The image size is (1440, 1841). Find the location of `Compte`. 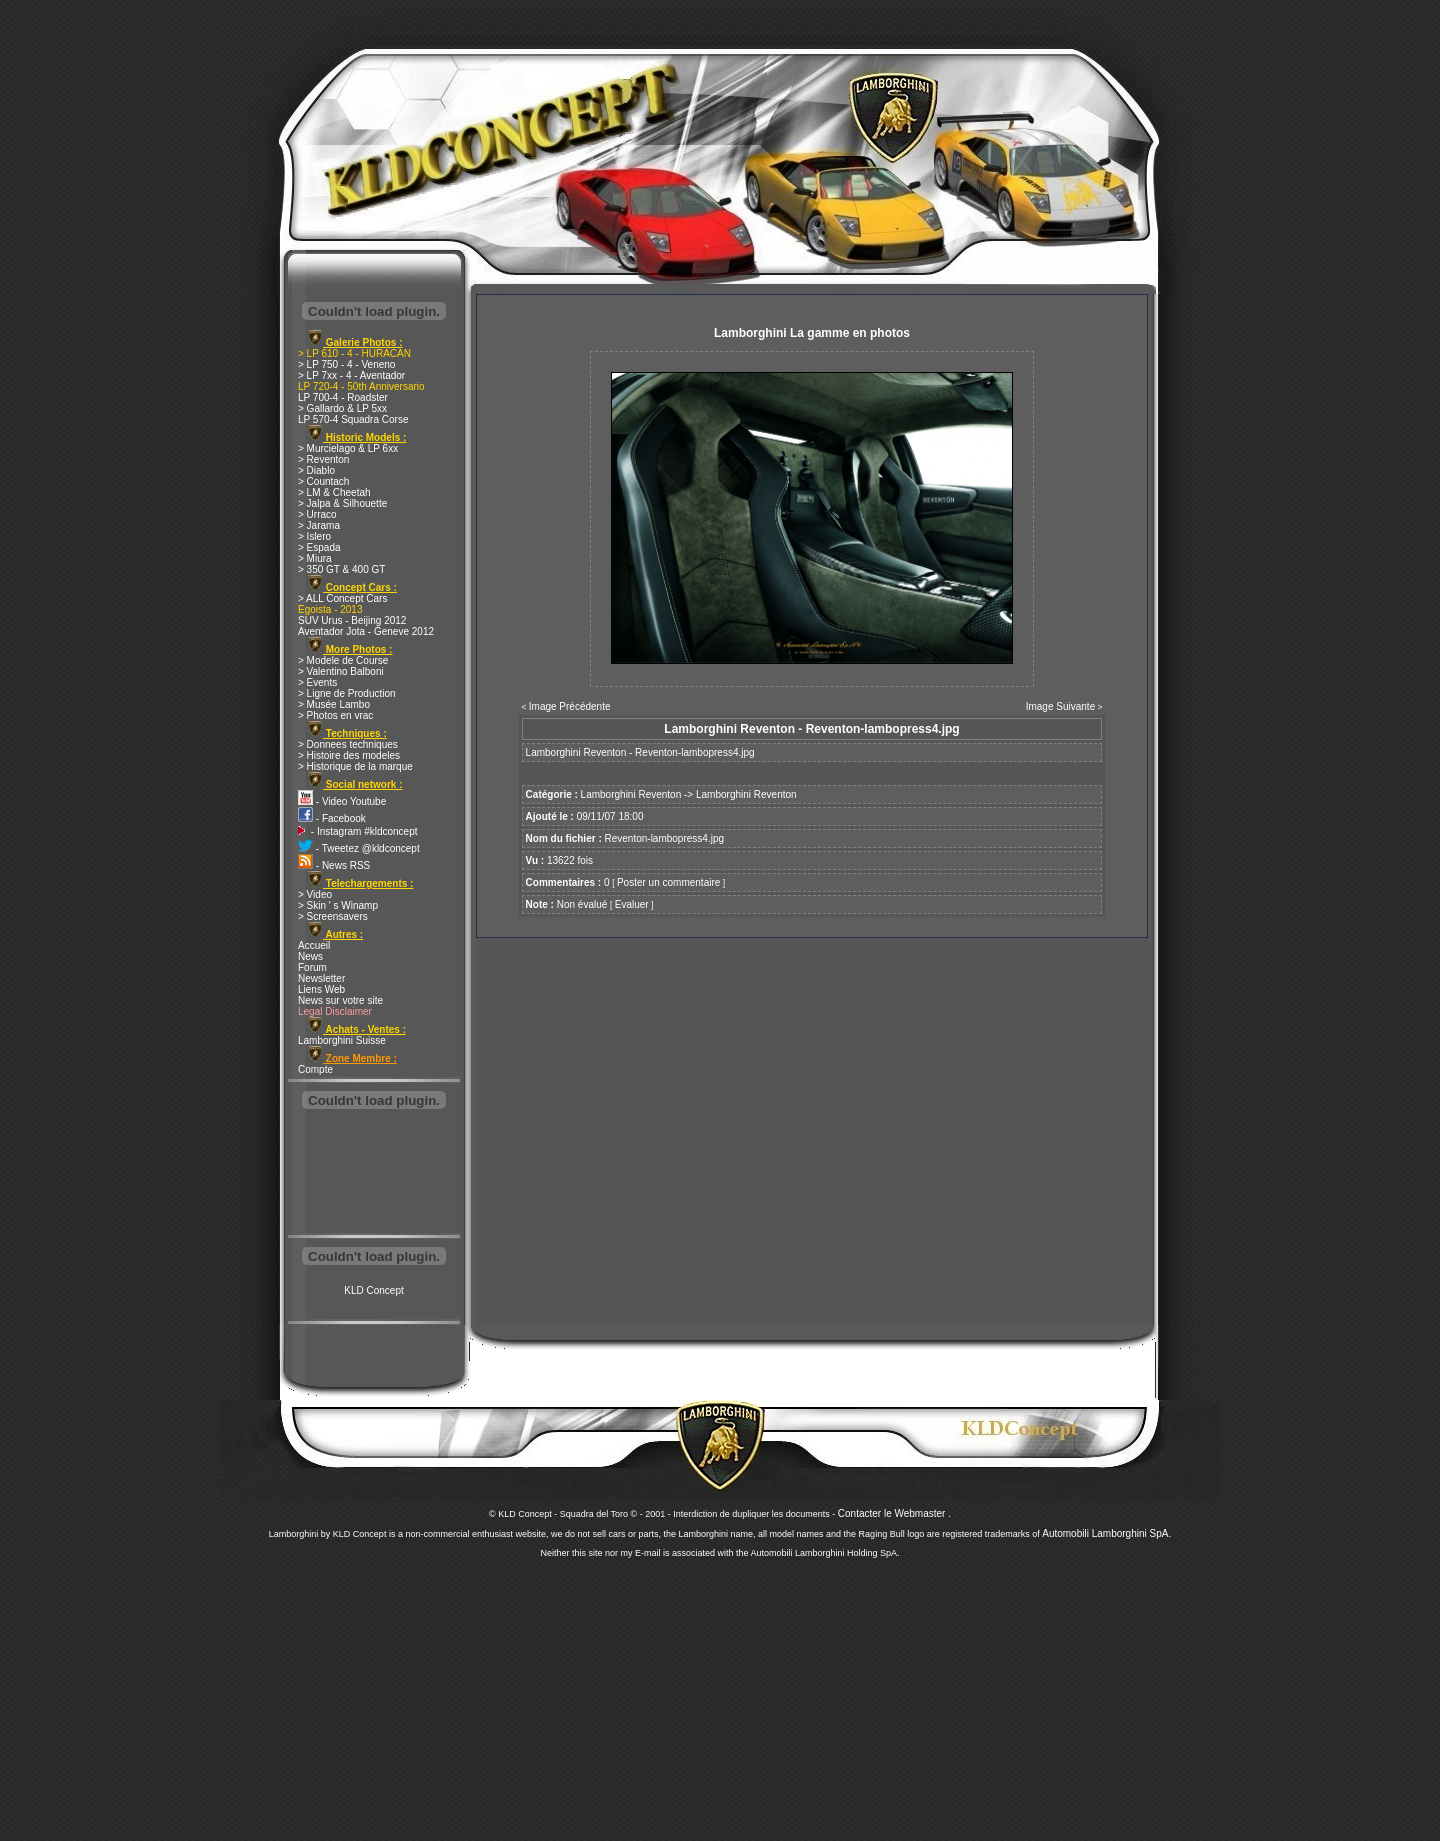

Compte is located at coordinates (315, 1069).